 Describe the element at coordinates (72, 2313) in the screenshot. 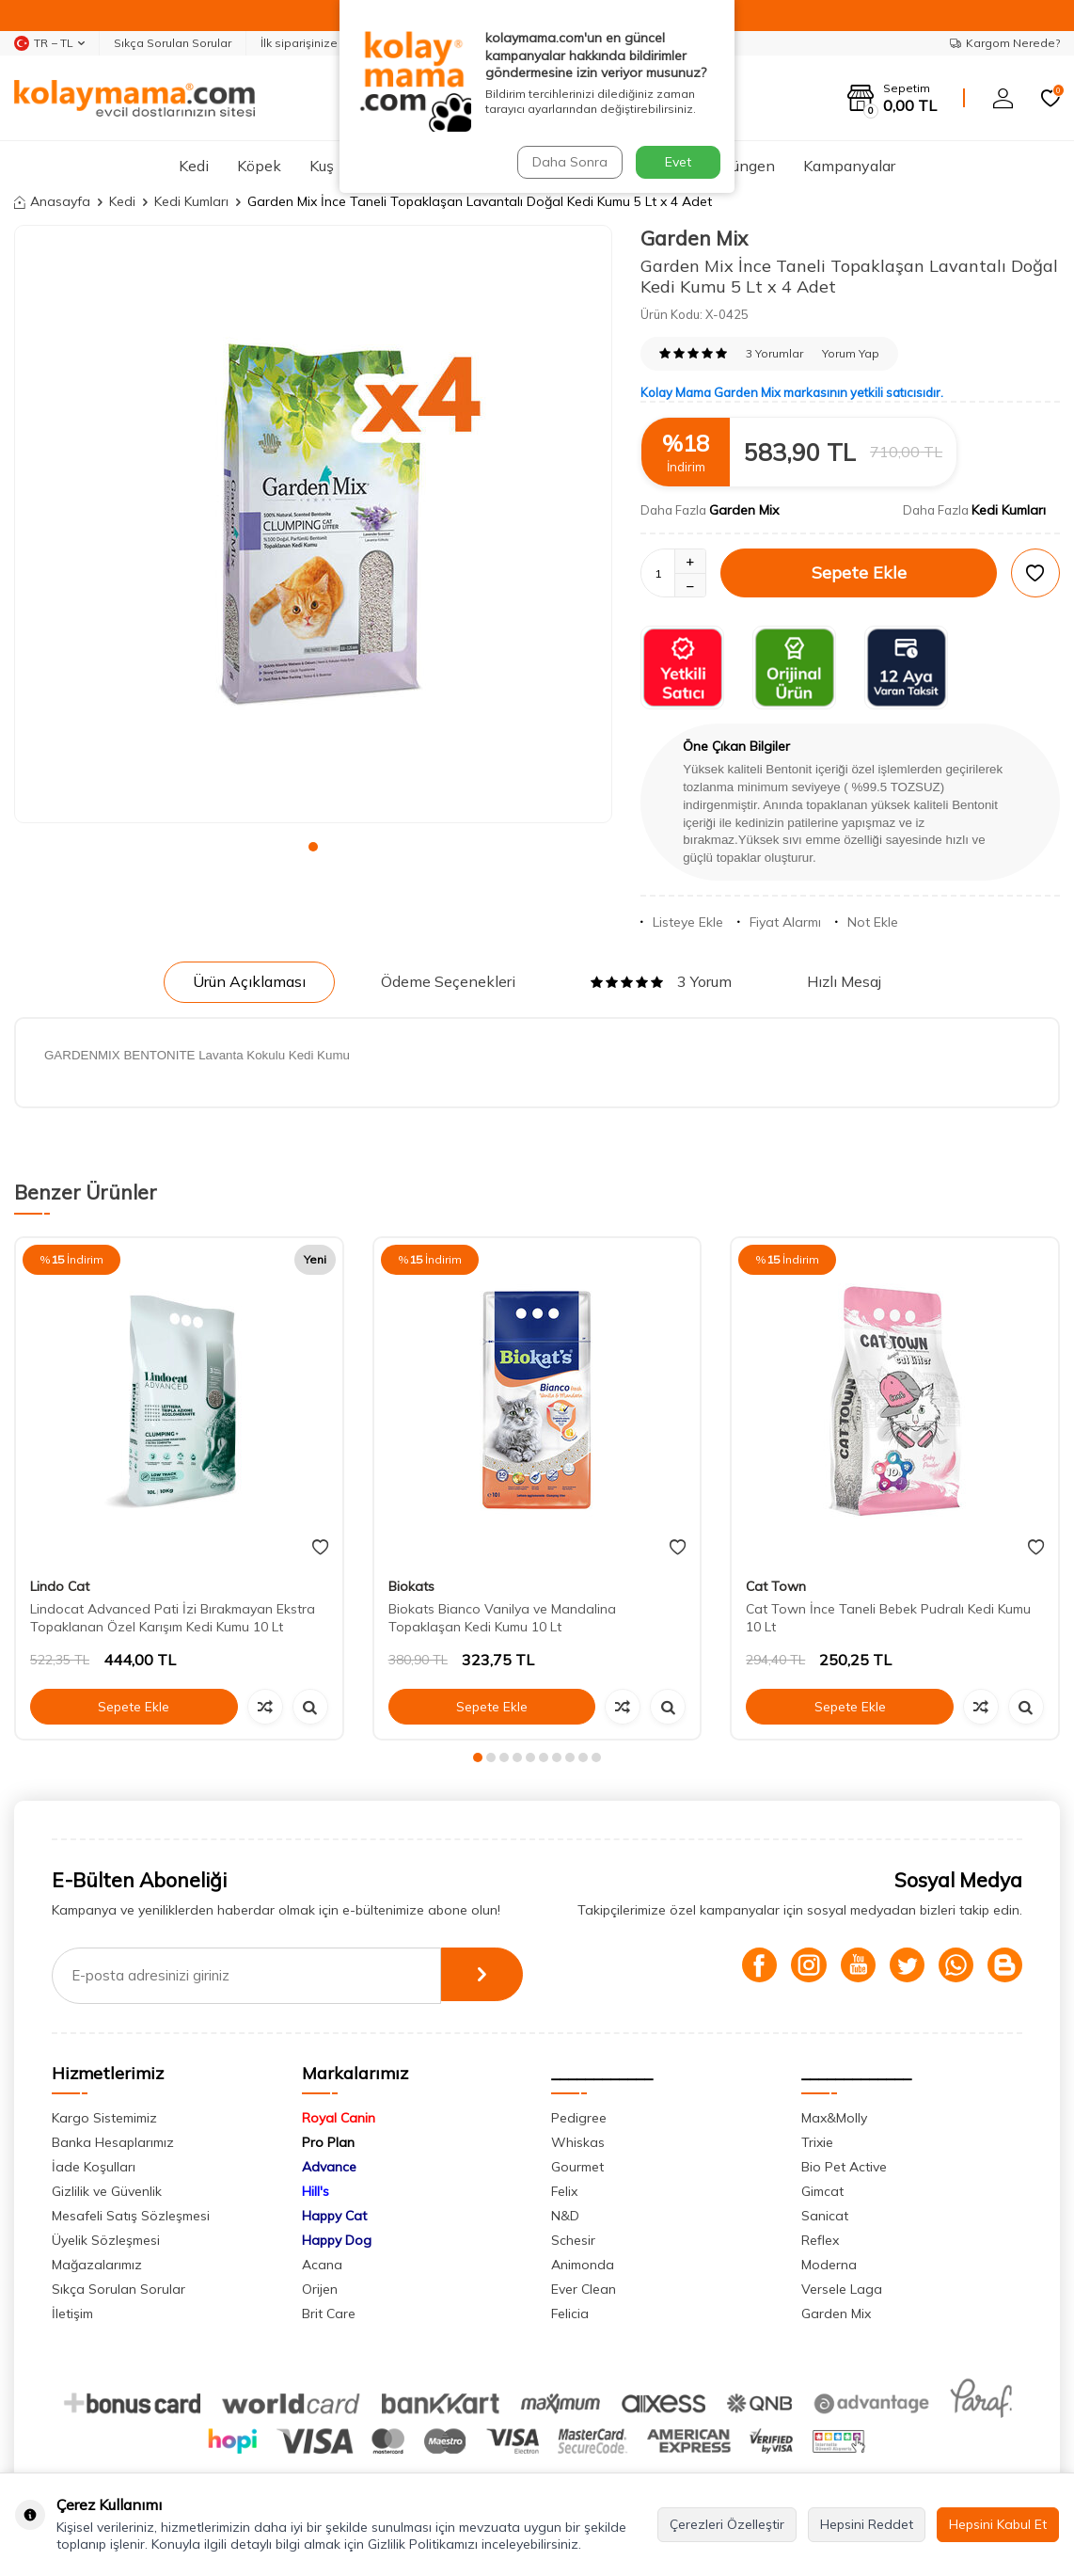

I see `İletişim` at that location.